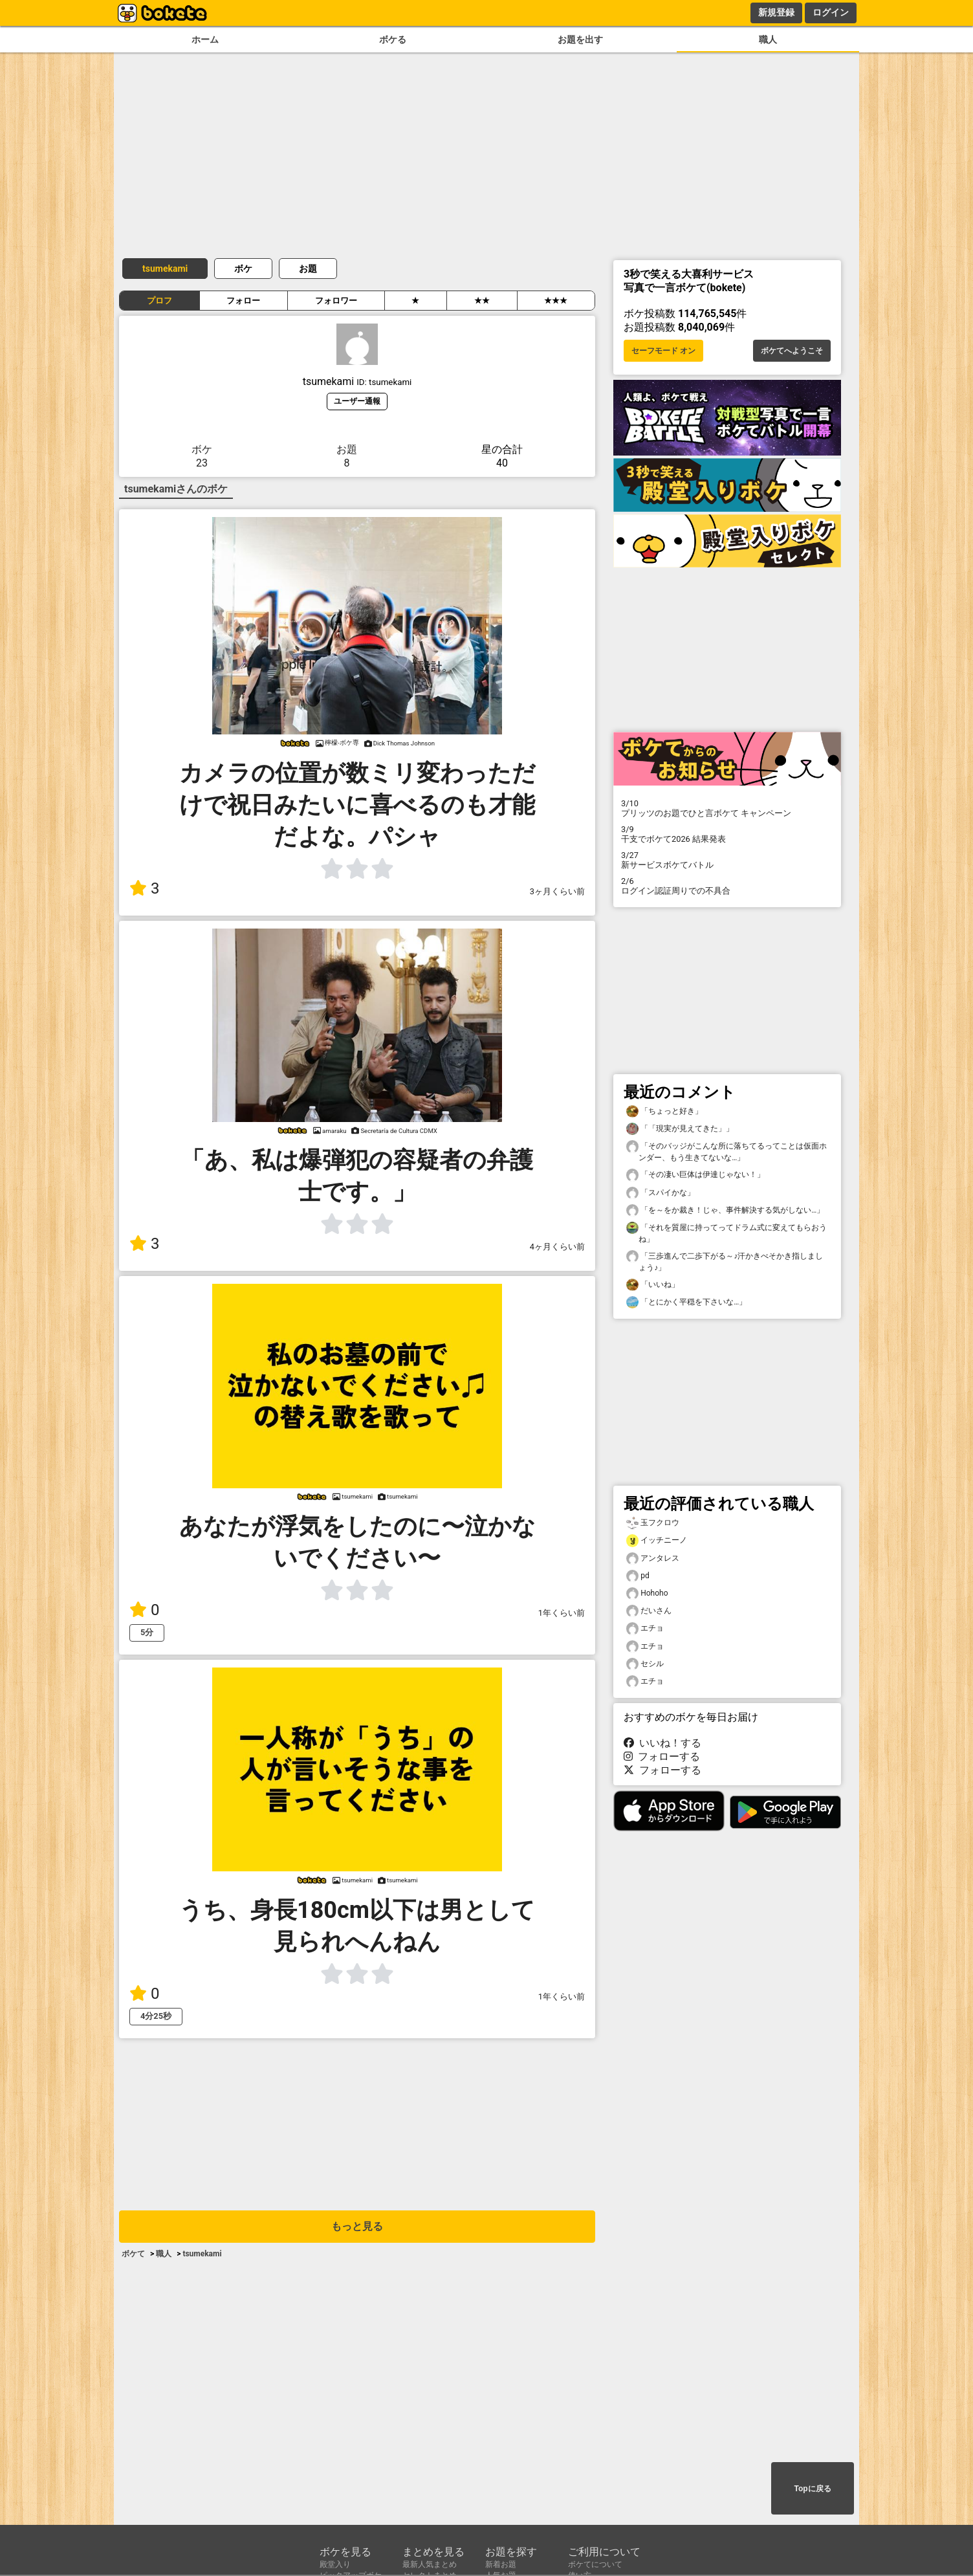 This screenshot has width=973, height=2576. What do you see at coordinates (686, 1302) in the screenshot?
I see `「とにかく平穏を下さいな…」` at bounding box center [686, 1302].